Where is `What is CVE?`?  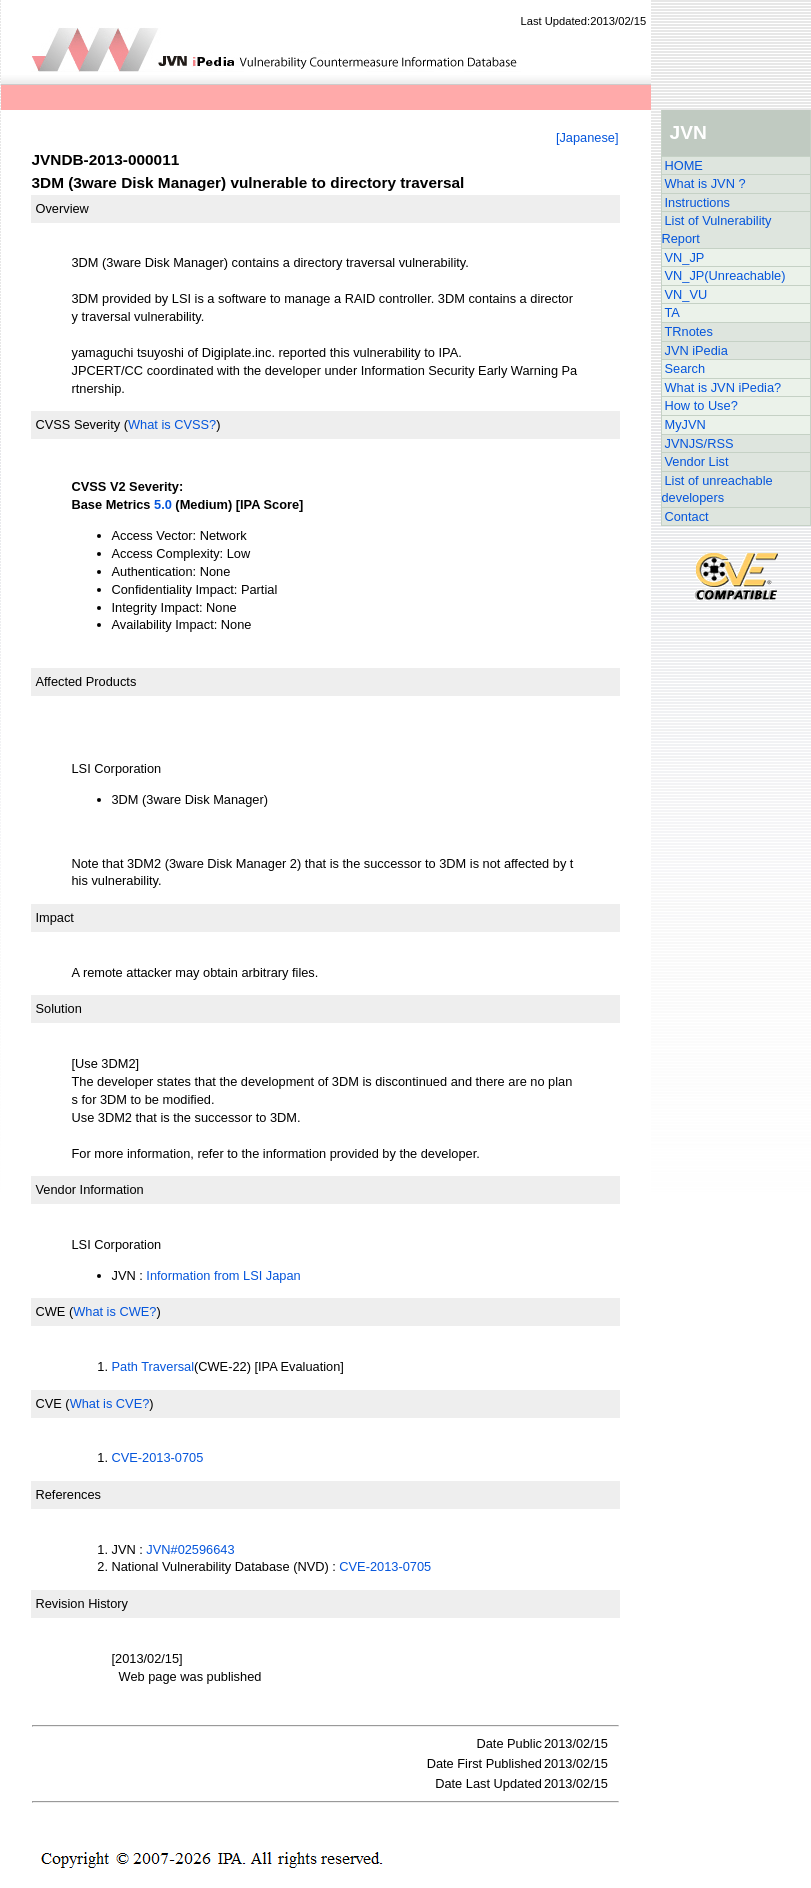 What is CVE? is located at coordinates (110, 1403).